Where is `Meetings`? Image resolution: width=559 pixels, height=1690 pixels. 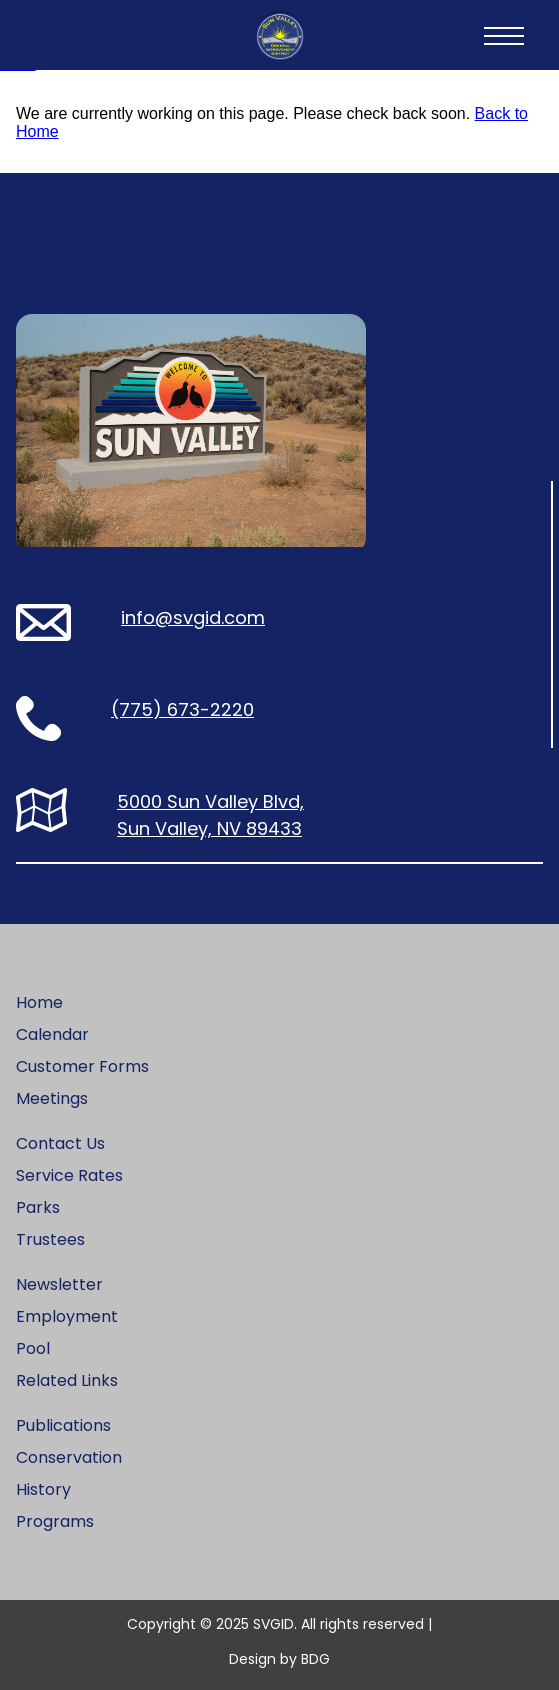
Meetings is located at coordinates (52, 1098).